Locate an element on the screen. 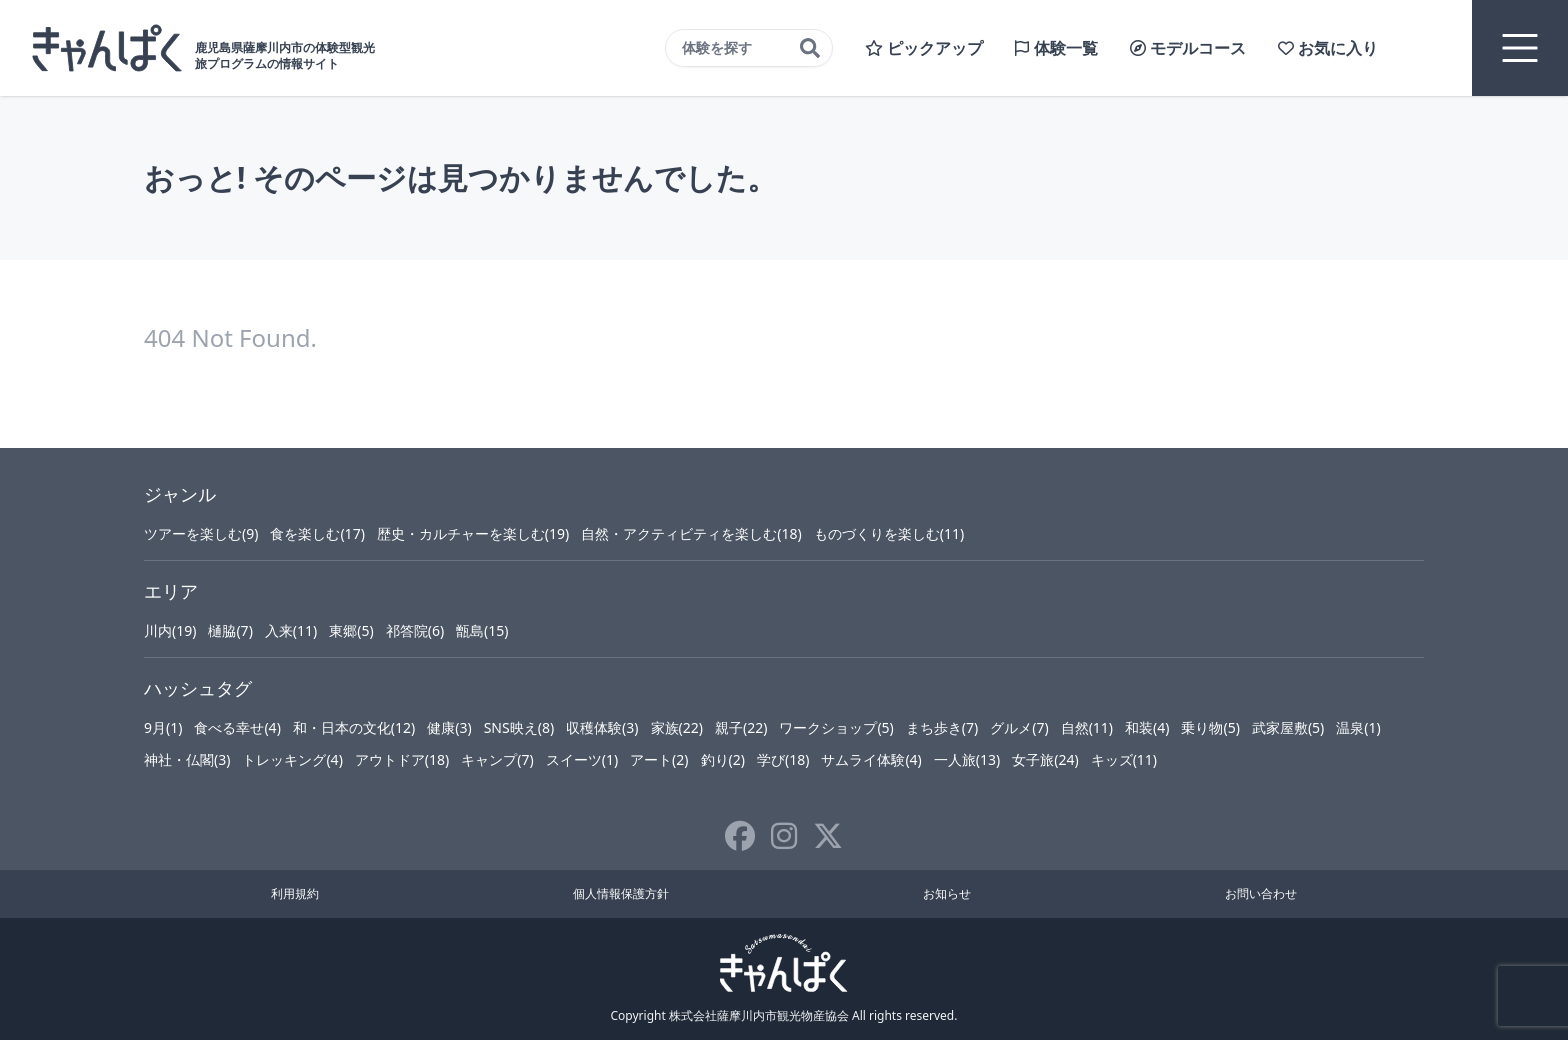 This screenshot has height=1040, width=1568. お気に入り is located at coordinates (1328, 48).